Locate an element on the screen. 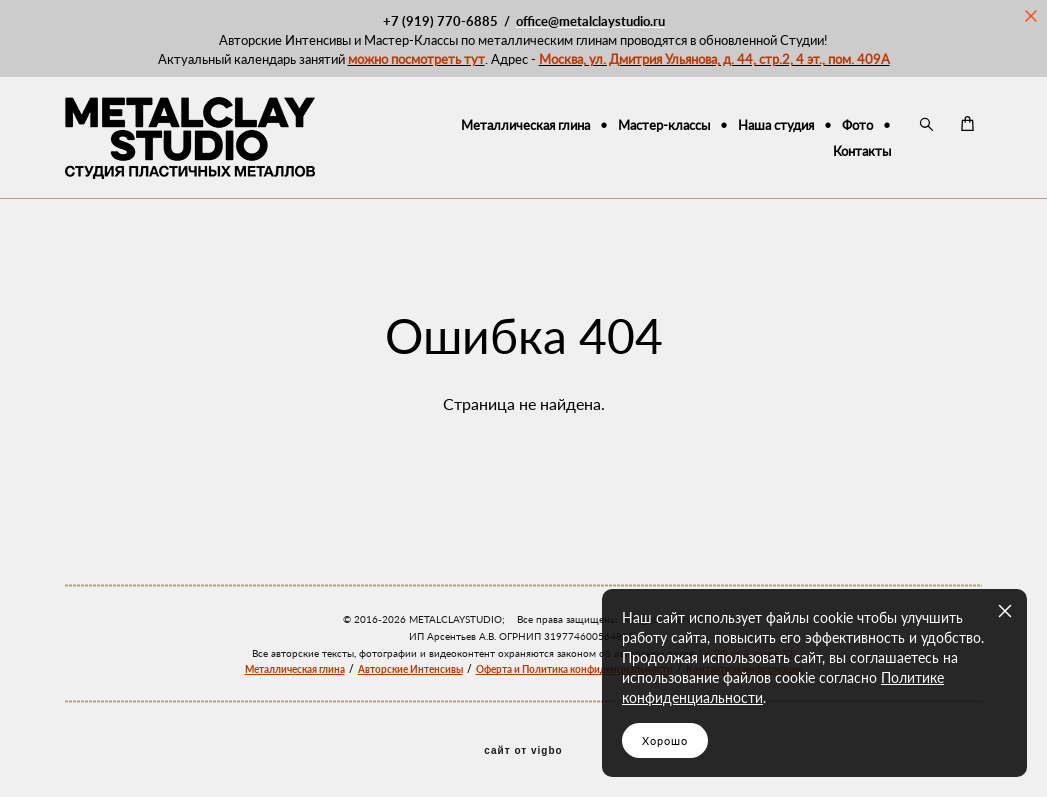 The image size is (1047, 797). Фото is located at coordinates (857, 125).